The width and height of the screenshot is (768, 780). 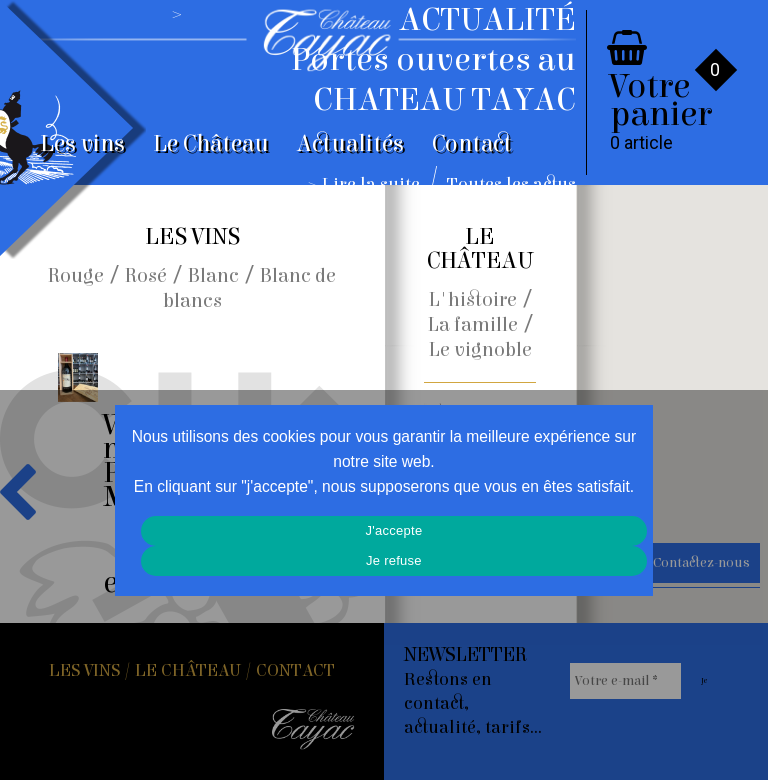 I want to click on J'accepte, so click(x=394, y=530).